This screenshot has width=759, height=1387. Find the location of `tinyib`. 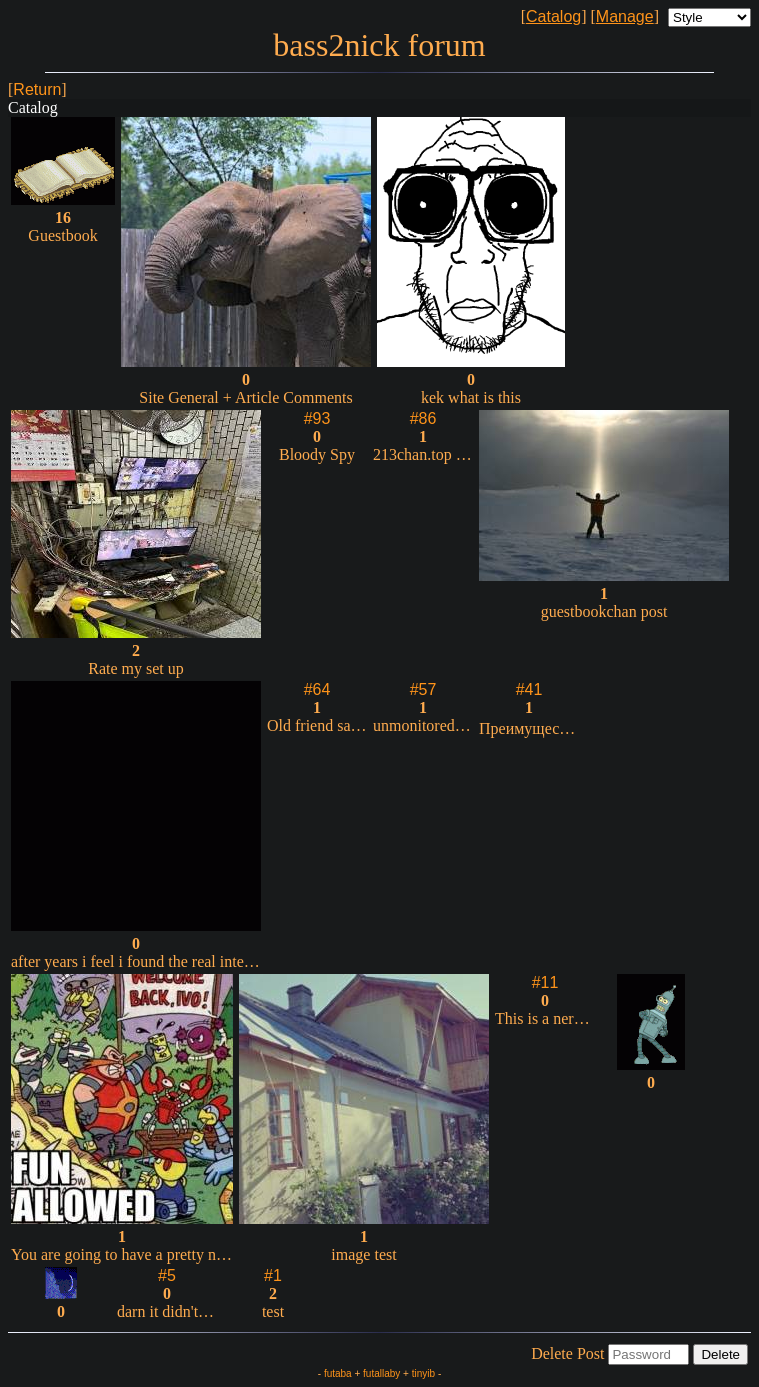

tinyib is located at coordinates (423, 1373).